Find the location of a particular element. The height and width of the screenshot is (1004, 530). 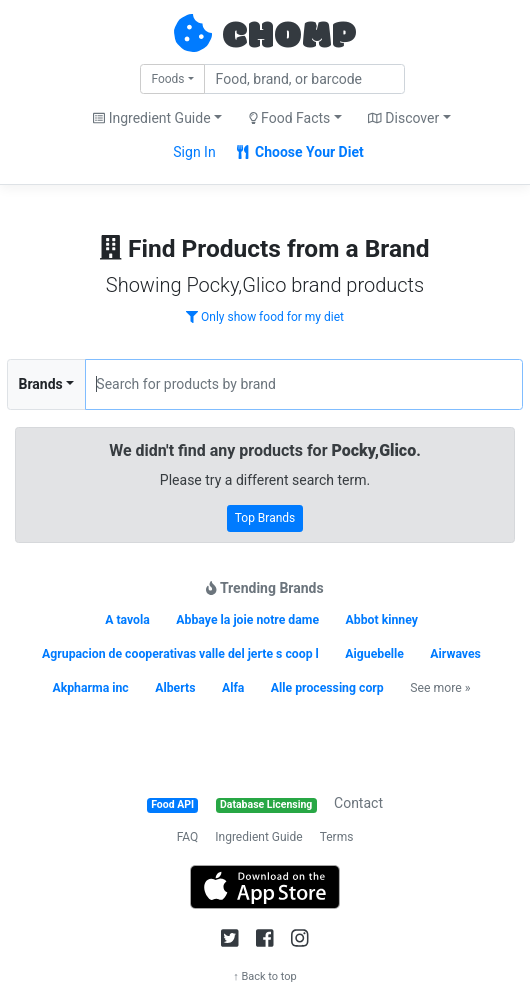

Abbot kinney is located at coordinates (382, 620).